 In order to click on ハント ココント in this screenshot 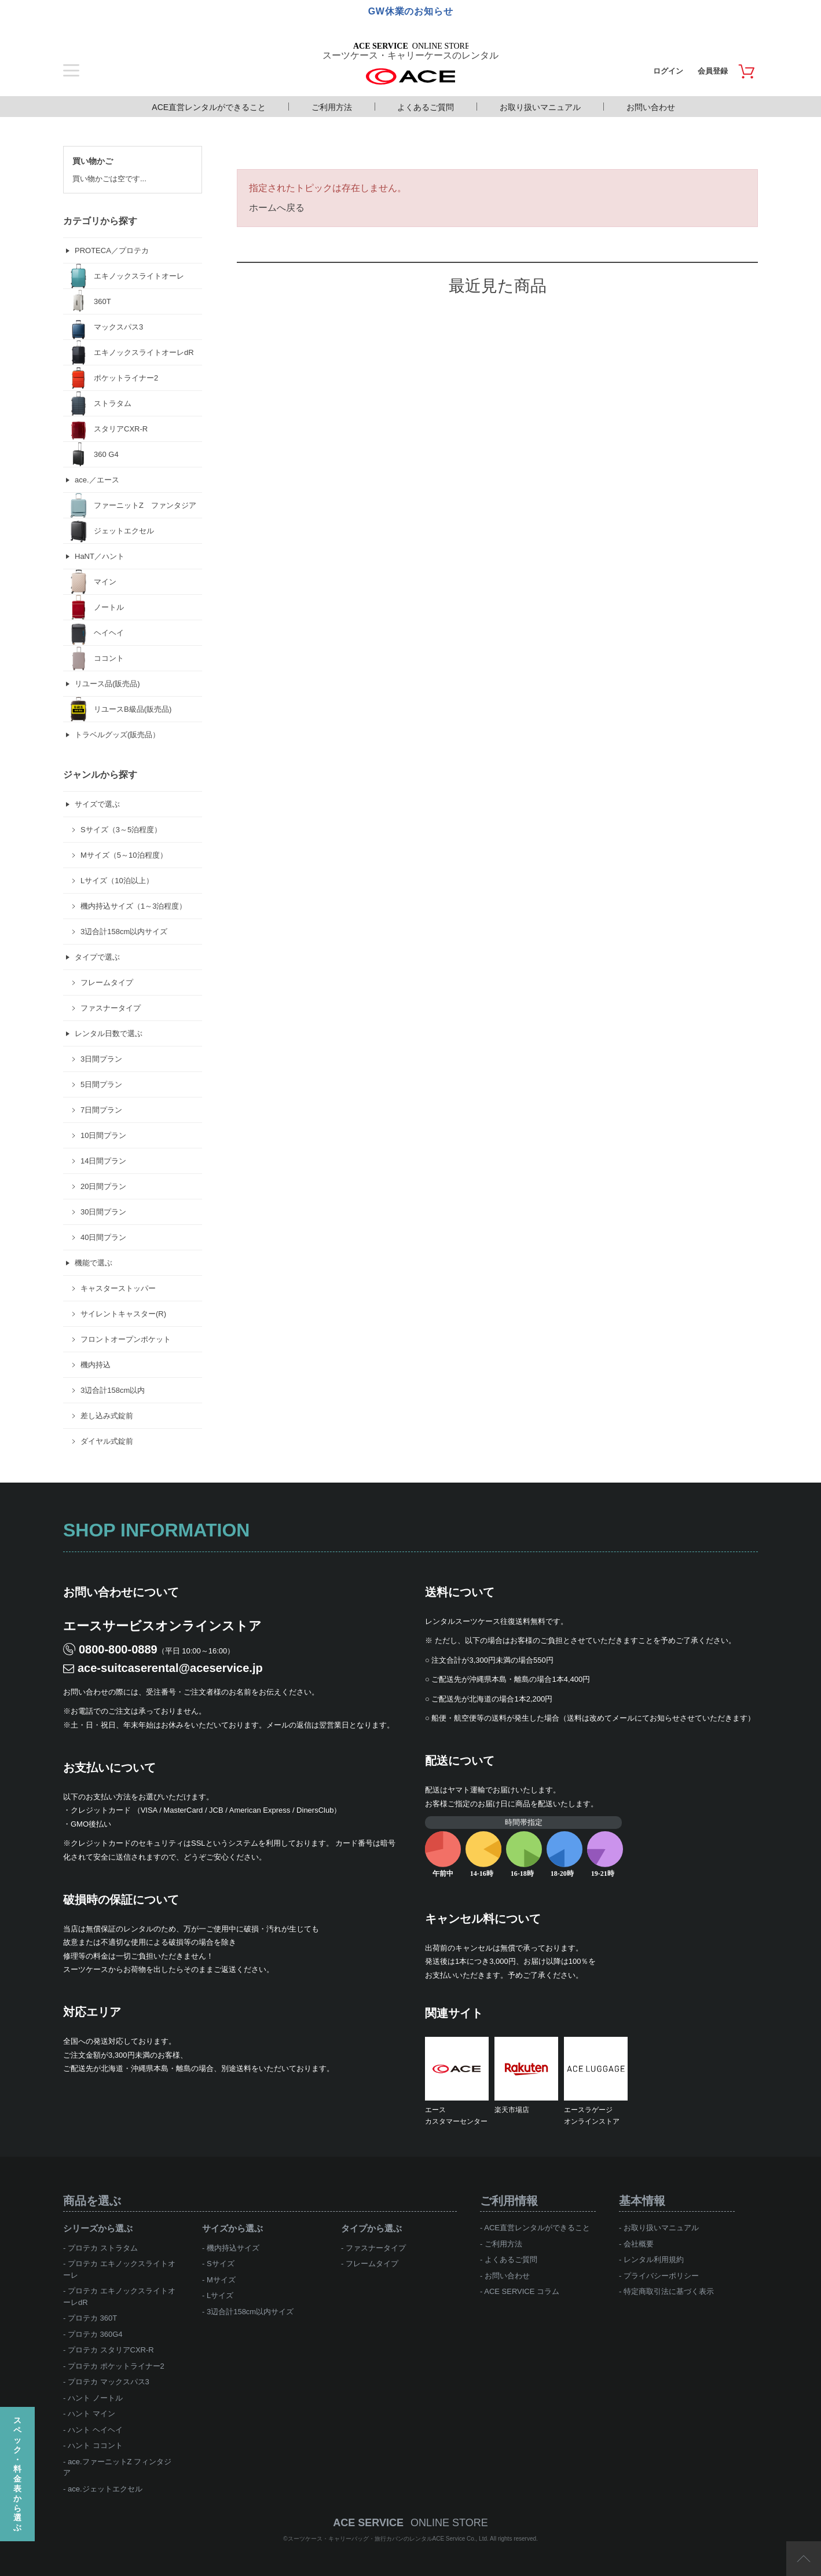, I will do `click(95, 2445)`.